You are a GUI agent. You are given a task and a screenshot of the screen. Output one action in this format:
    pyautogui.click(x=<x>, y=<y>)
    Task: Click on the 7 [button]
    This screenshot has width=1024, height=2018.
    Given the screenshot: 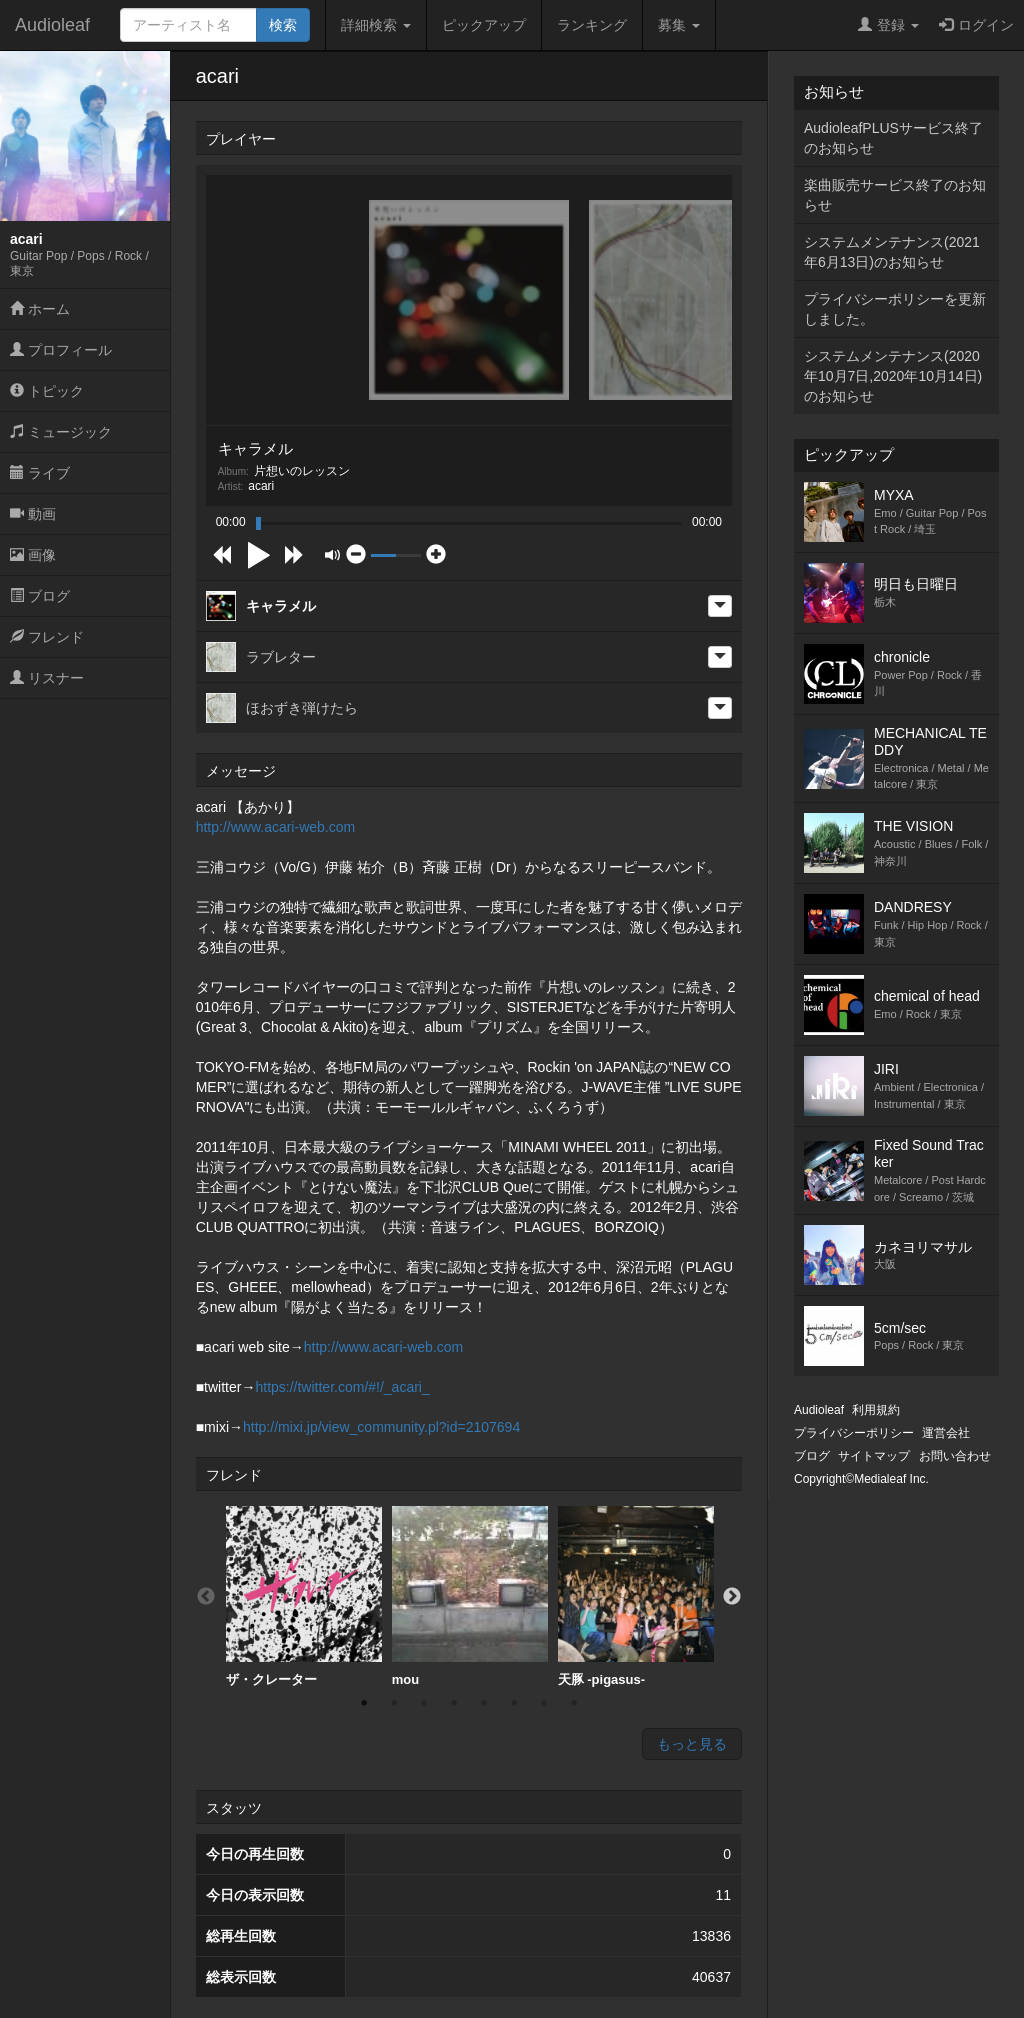 What is the action you would take?
    pyautogui.click(x=544, y=1703)
    